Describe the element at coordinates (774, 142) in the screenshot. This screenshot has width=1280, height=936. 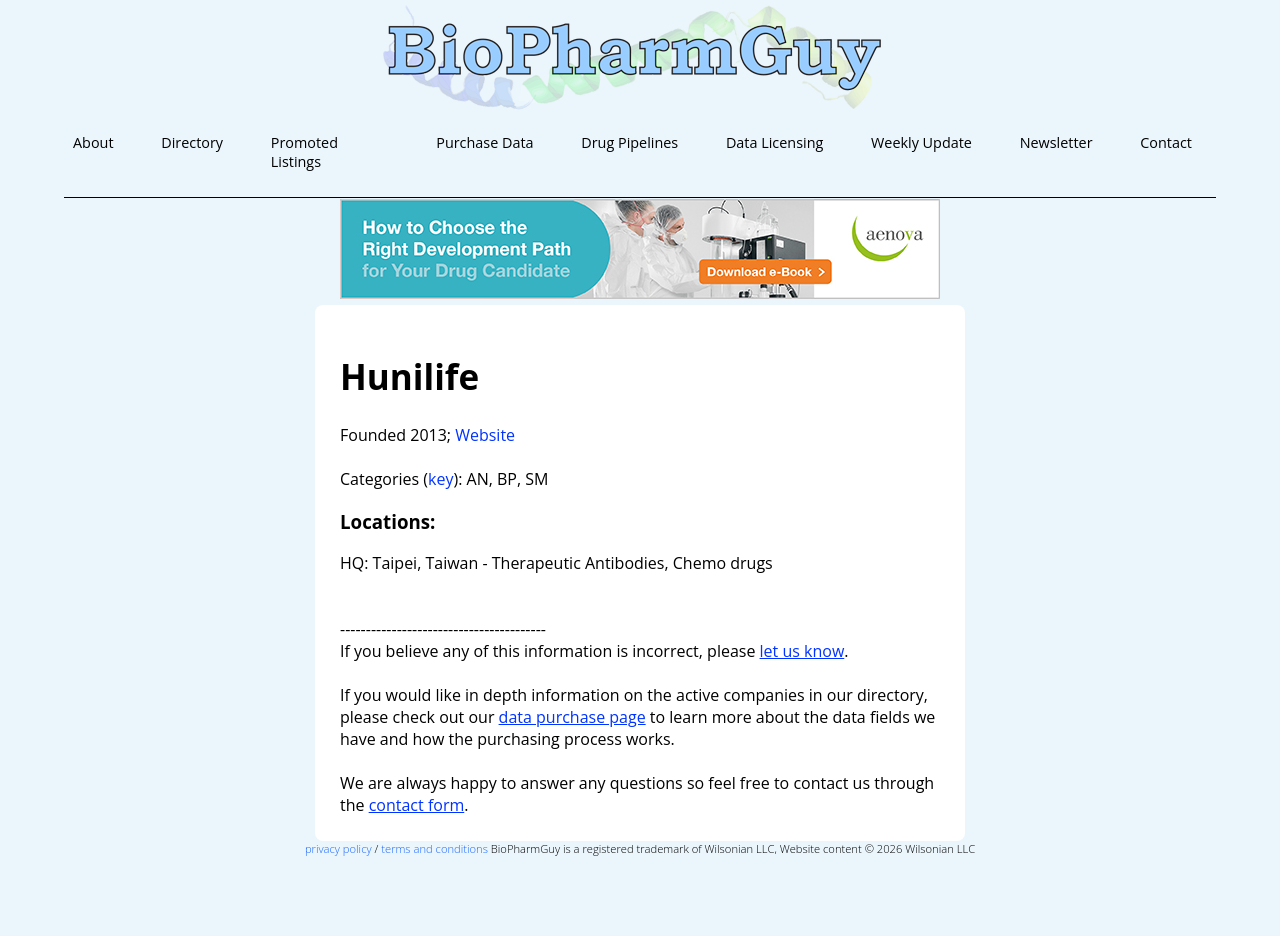
I see `Data Licensing` at that location.